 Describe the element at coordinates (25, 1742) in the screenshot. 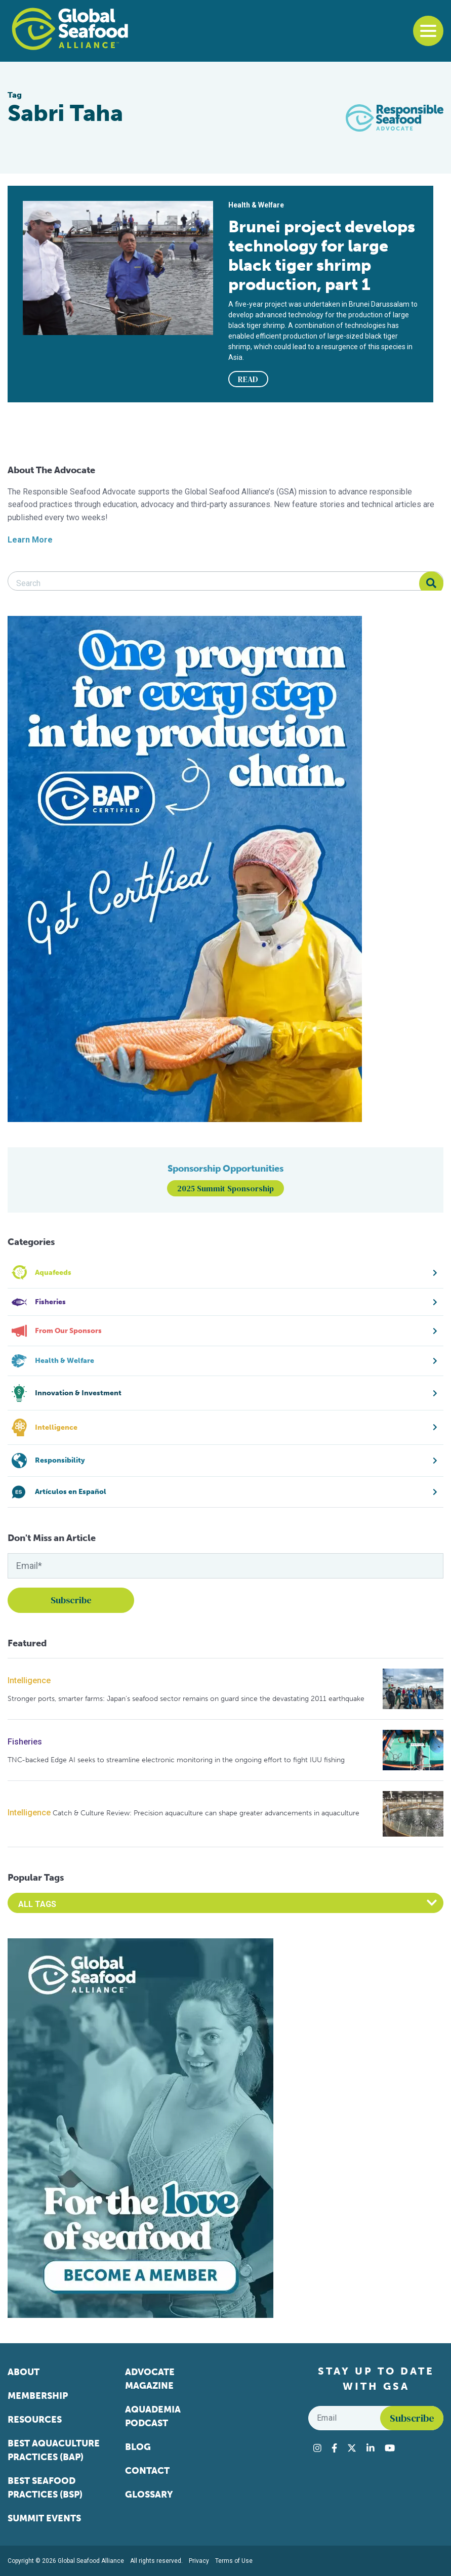

I see `Fisheries` at that location.